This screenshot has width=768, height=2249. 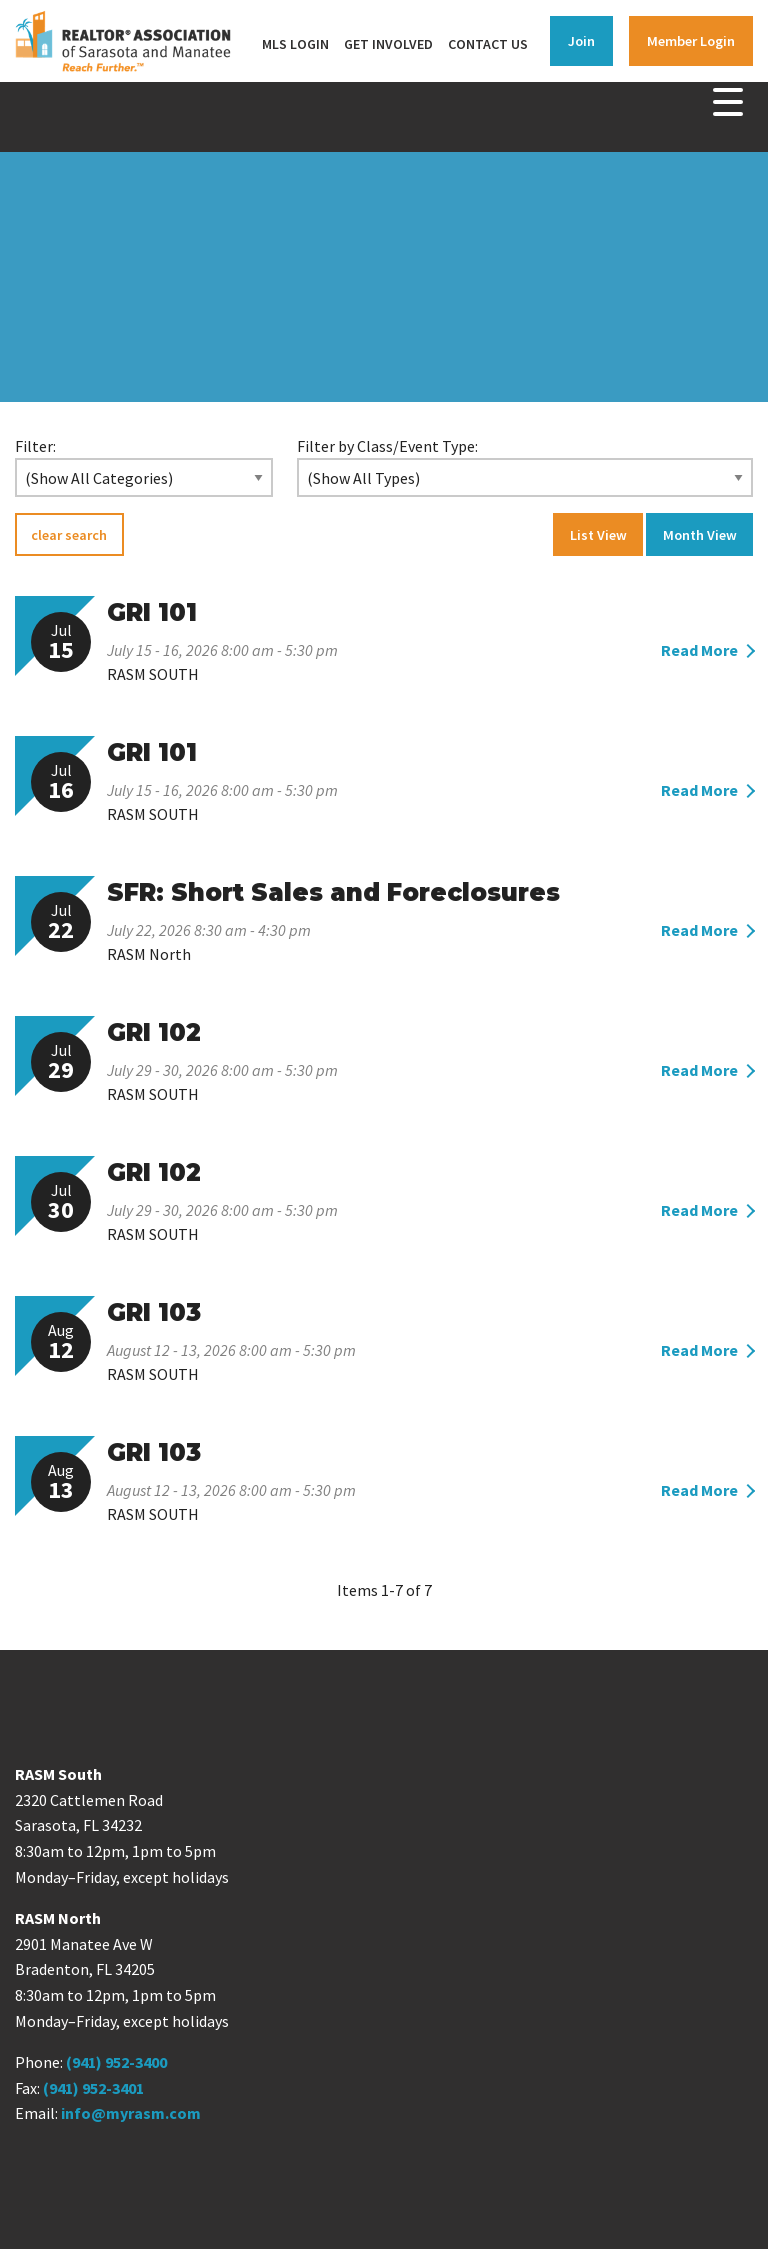 I want to click on info@myrasm.com, so click(x=131, y=2113).